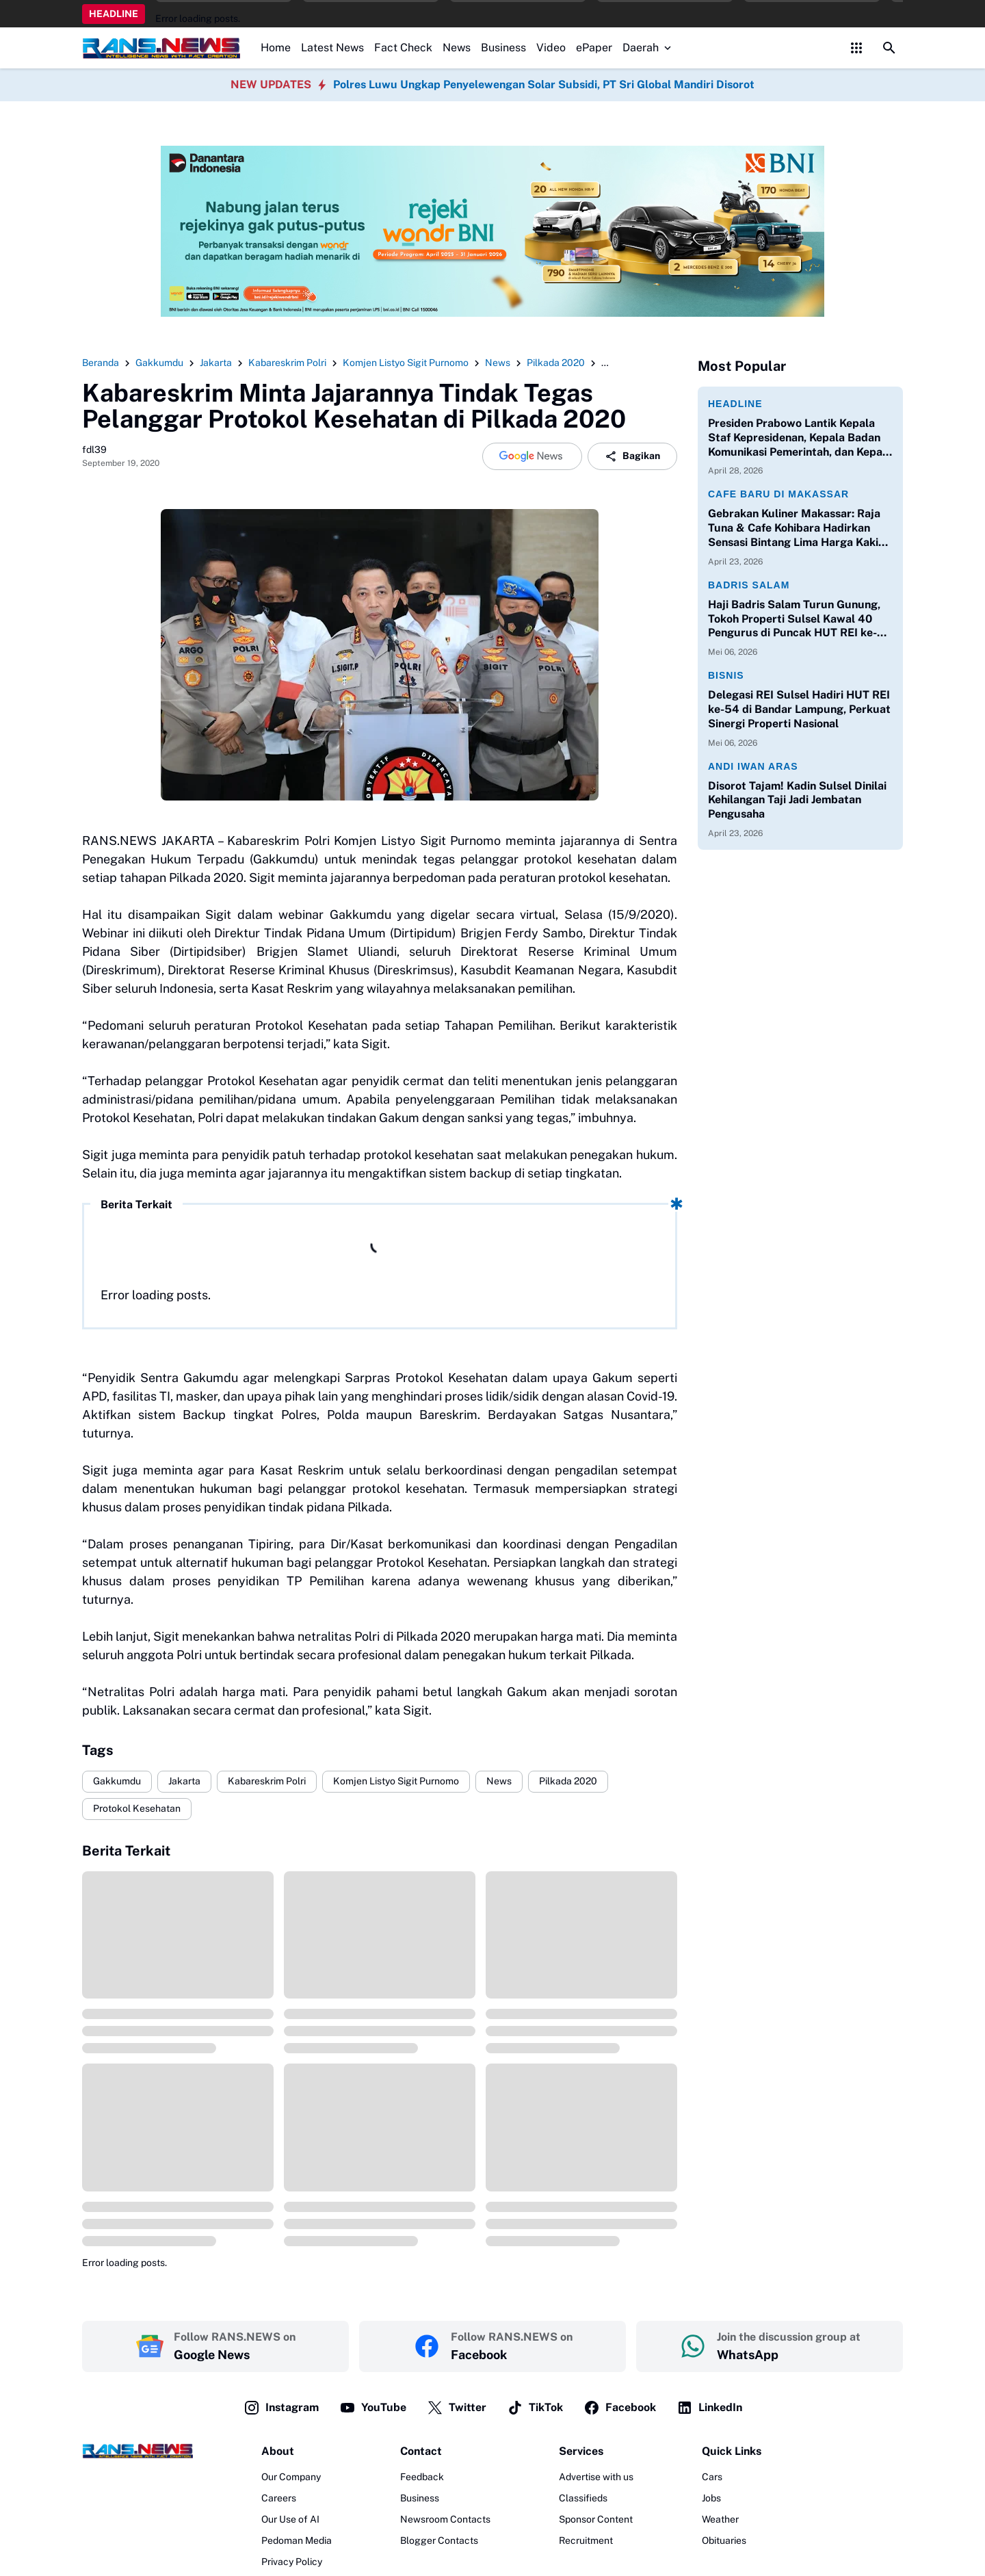  Describe the element at coordinates (267, 1780) in the screenshot. I see `Kabareskrim Polri` at that location.